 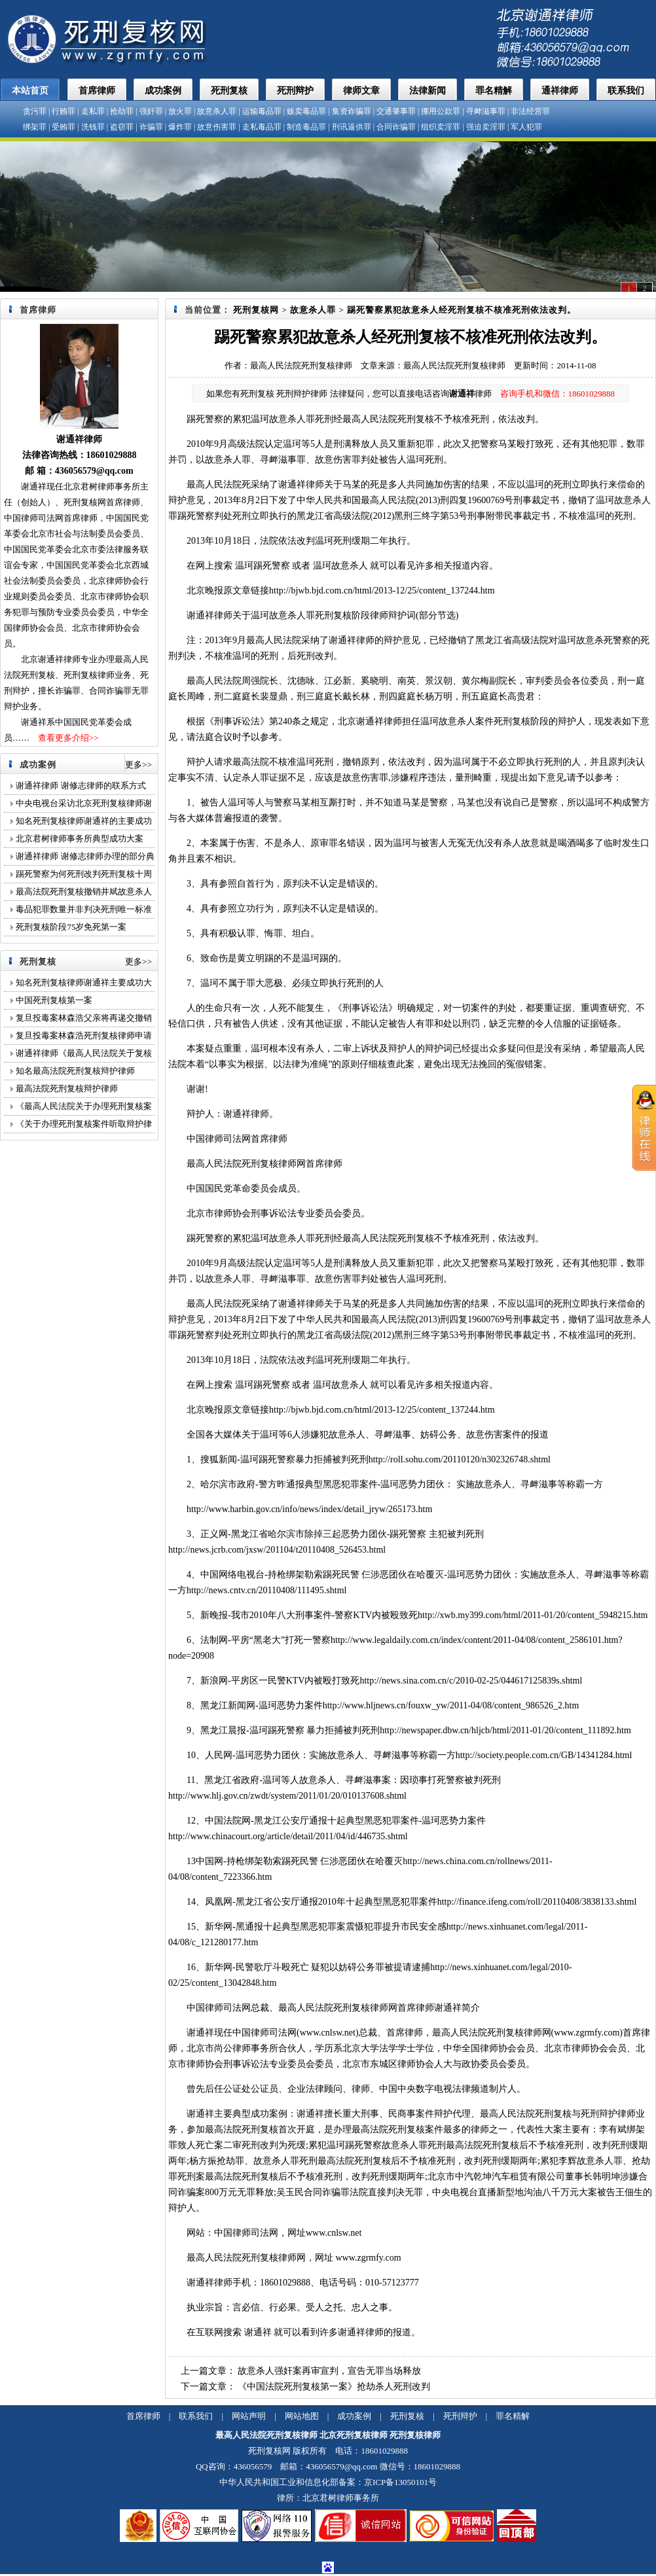 What do you see at coordinates (493, 91) in the screenshot?
I see `罪名精解` at bounding box center [493, 91].